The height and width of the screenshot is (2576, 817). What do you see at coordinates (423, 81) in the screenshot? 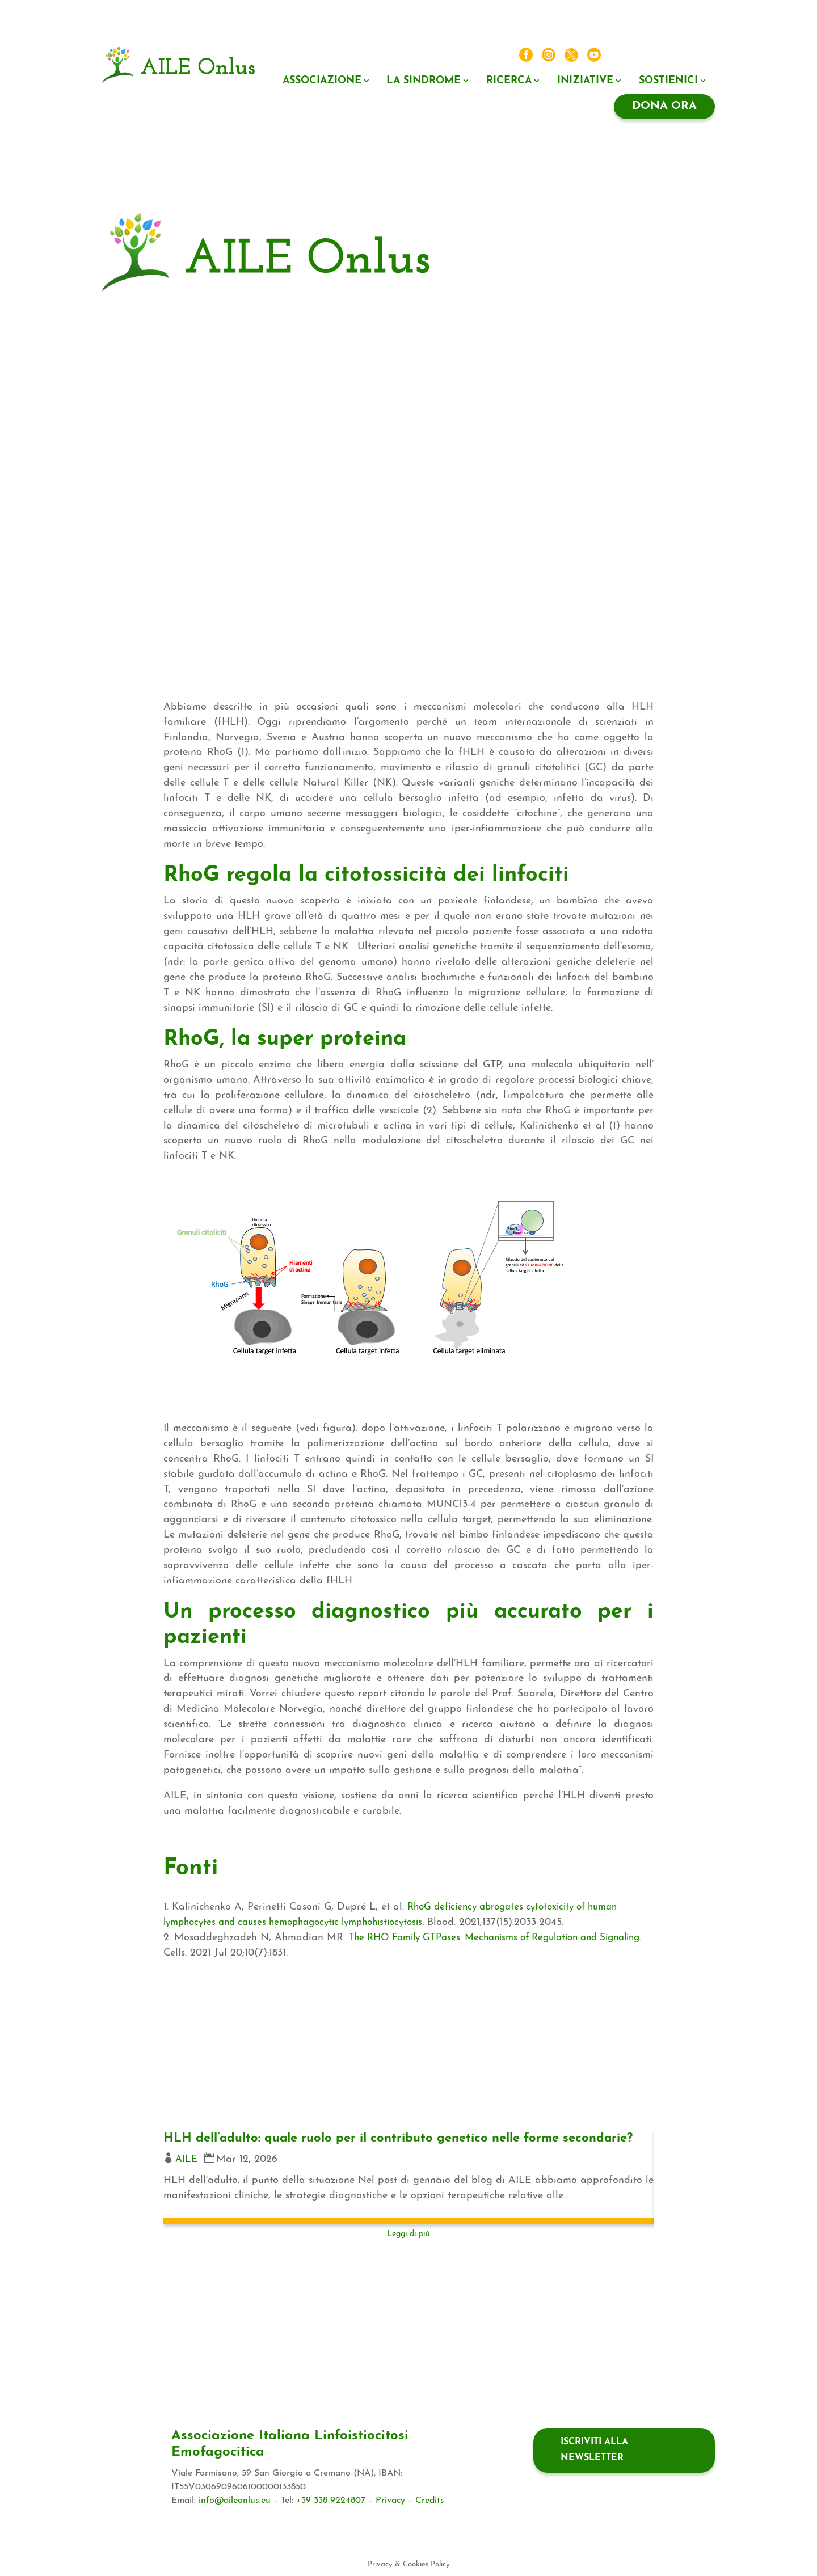
I see `La sindrome` at bounding box center [423, 81].